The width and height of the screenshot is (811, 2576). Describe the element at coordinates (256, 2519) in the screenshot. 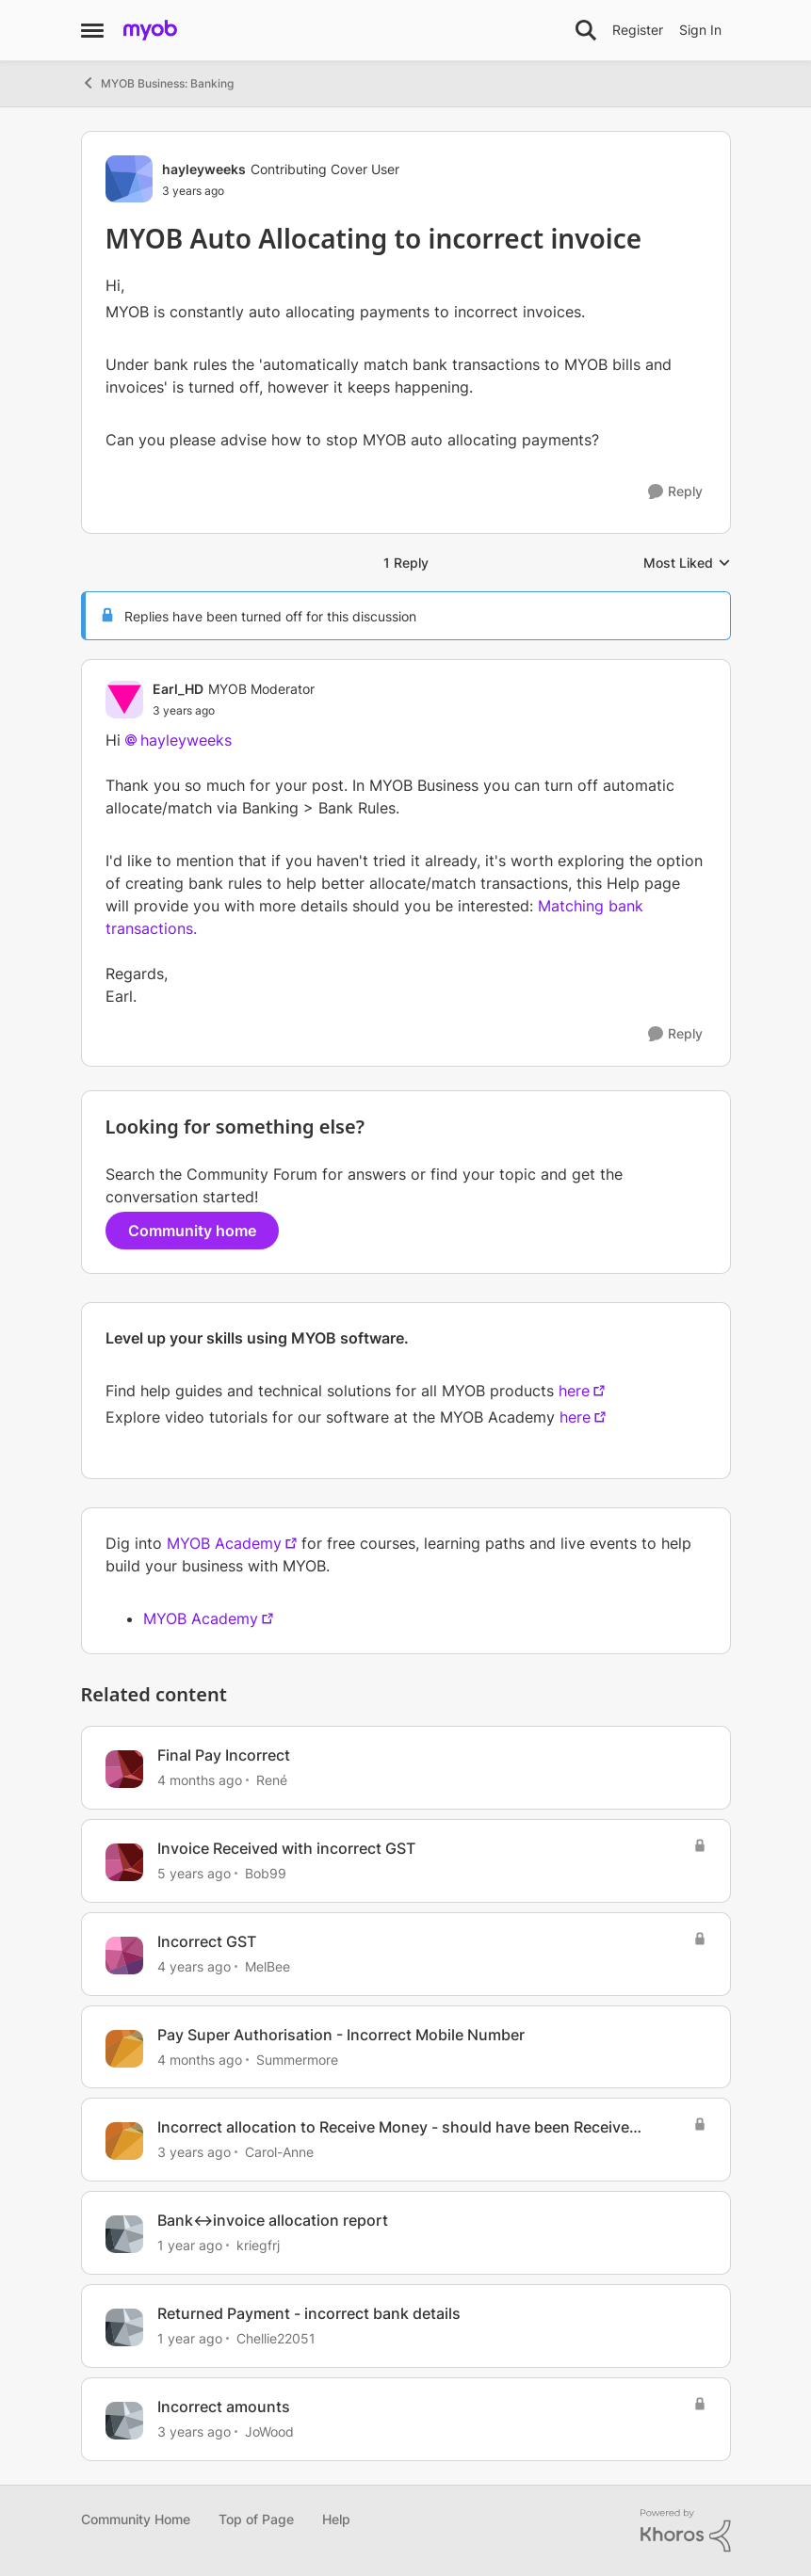

I see `Top of Page` at that location.